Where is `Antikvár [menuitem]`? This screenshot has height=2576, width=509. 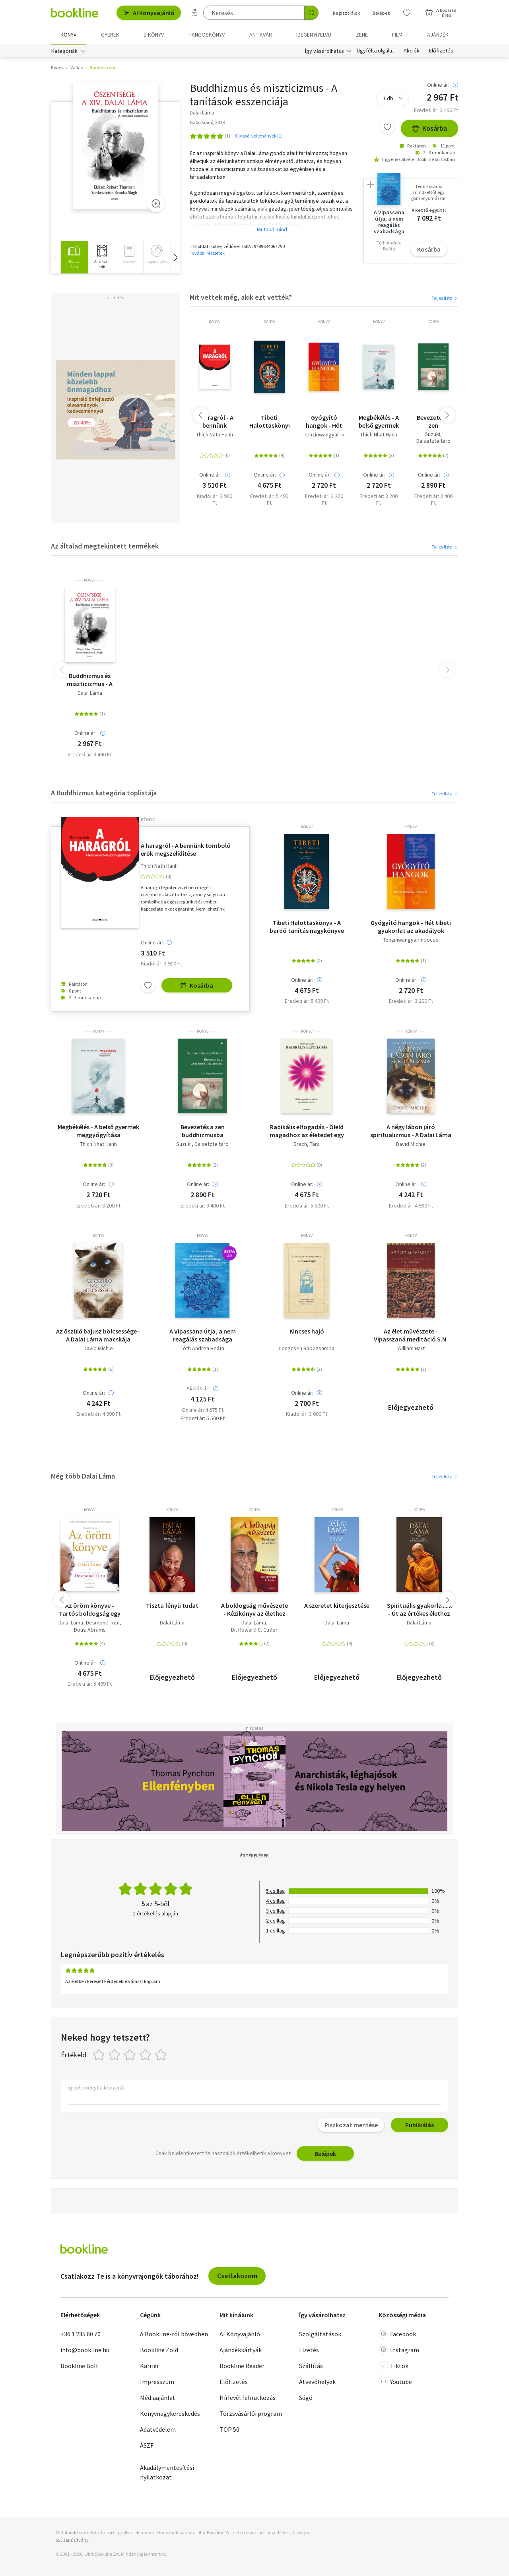 Antikvár [menuitem] is located at coordinates (260, 34).